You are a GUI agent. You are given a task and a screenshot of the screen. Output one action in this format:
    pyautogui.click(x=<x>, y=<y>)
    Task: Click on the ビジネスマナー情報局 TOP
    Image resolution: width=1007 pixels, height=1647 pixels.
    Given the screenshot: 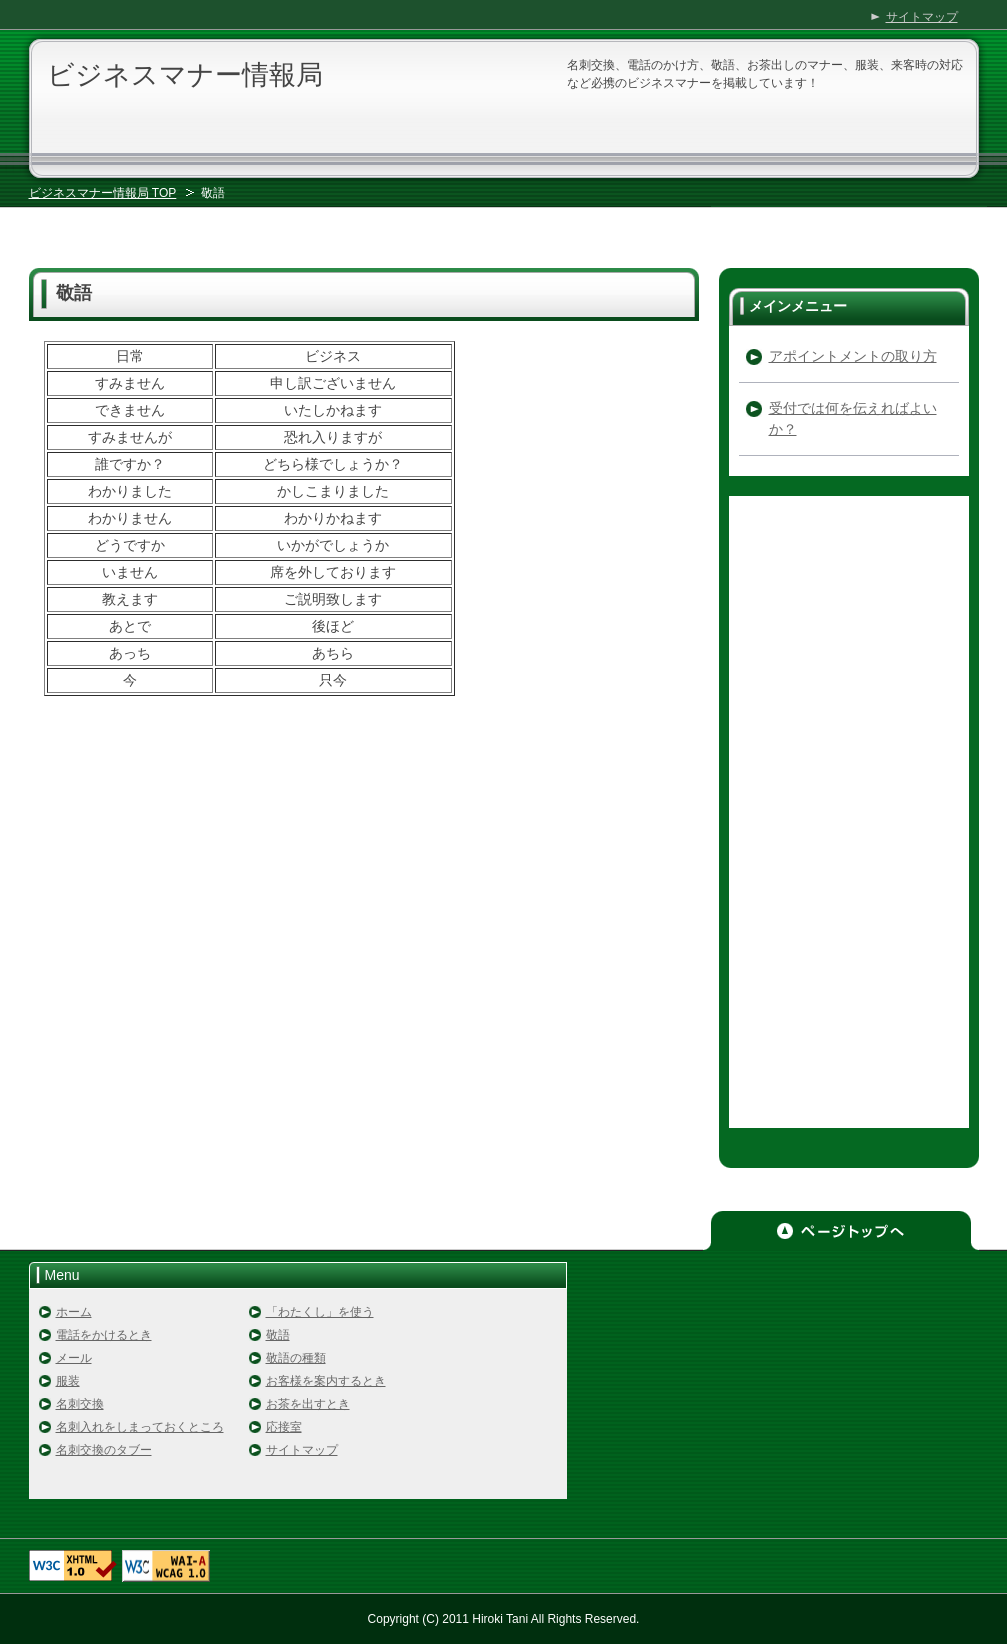 What is the action you would take?
    pyautogui.click(x=103, y=193)
    